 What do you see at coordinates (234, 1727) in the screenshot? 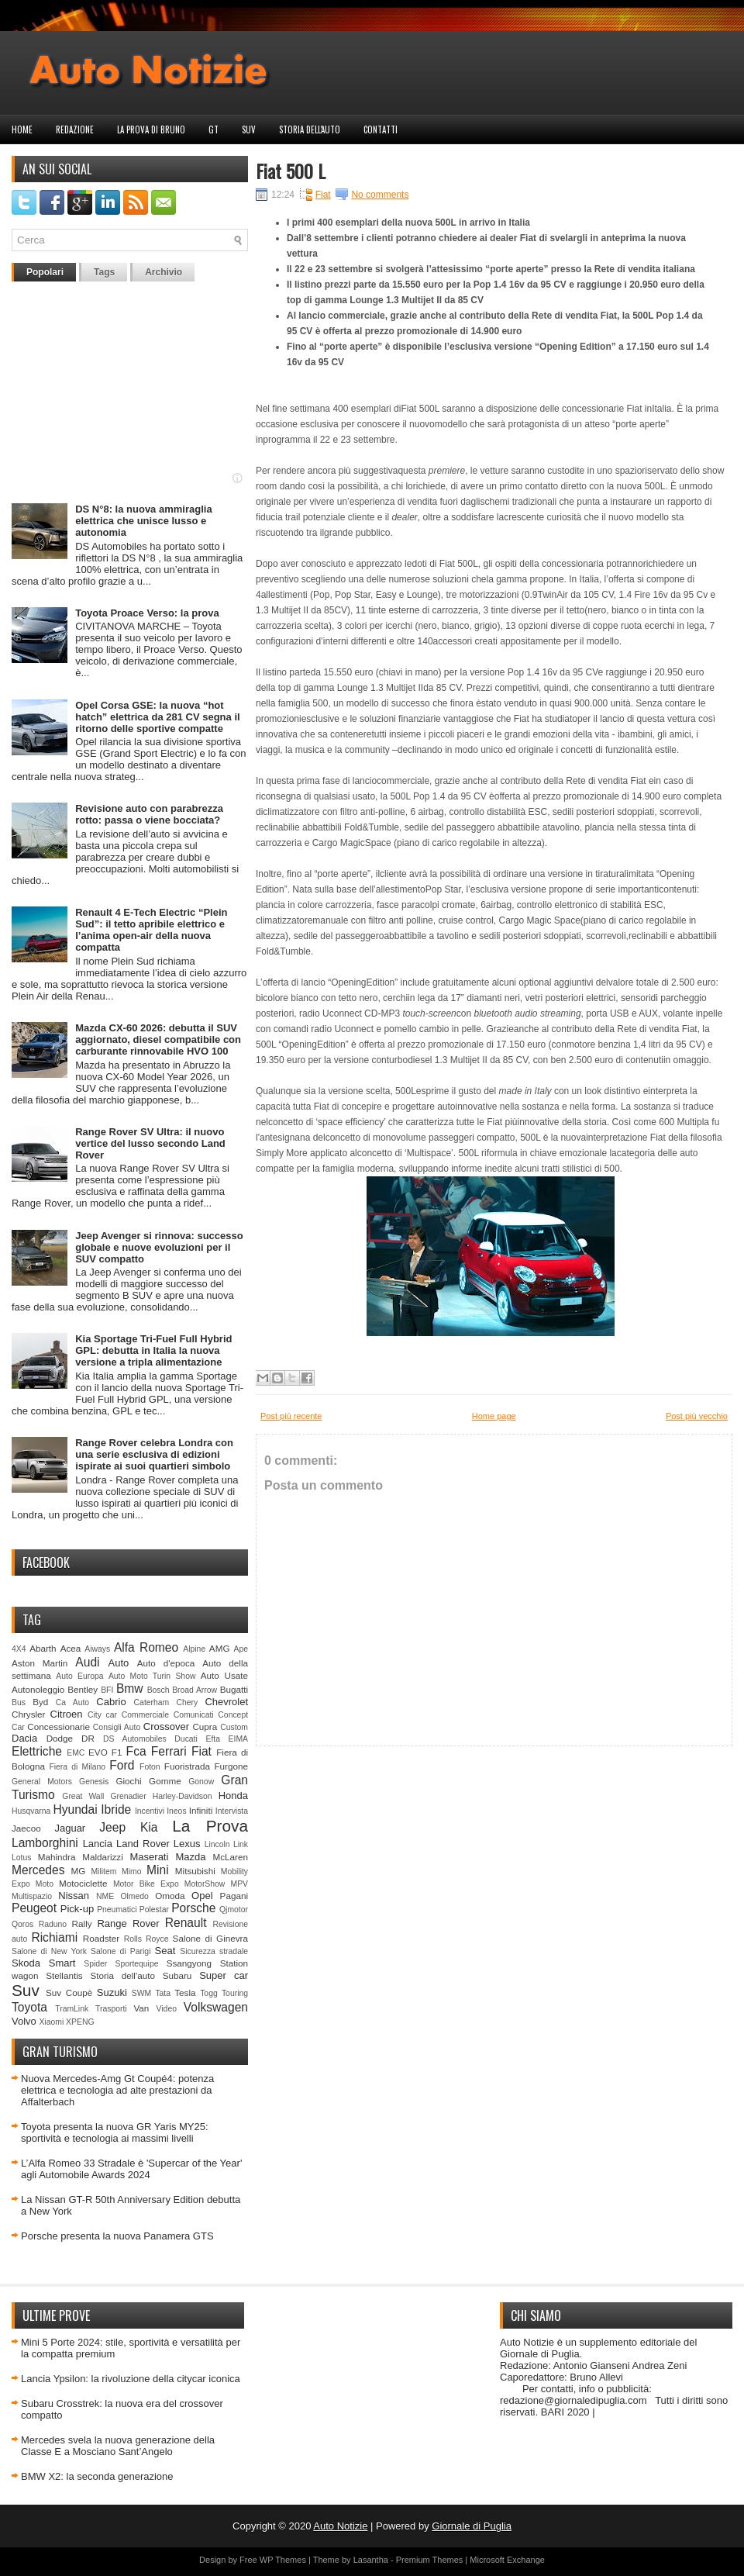
I see `Custom` at bounding box center [234, 1727].